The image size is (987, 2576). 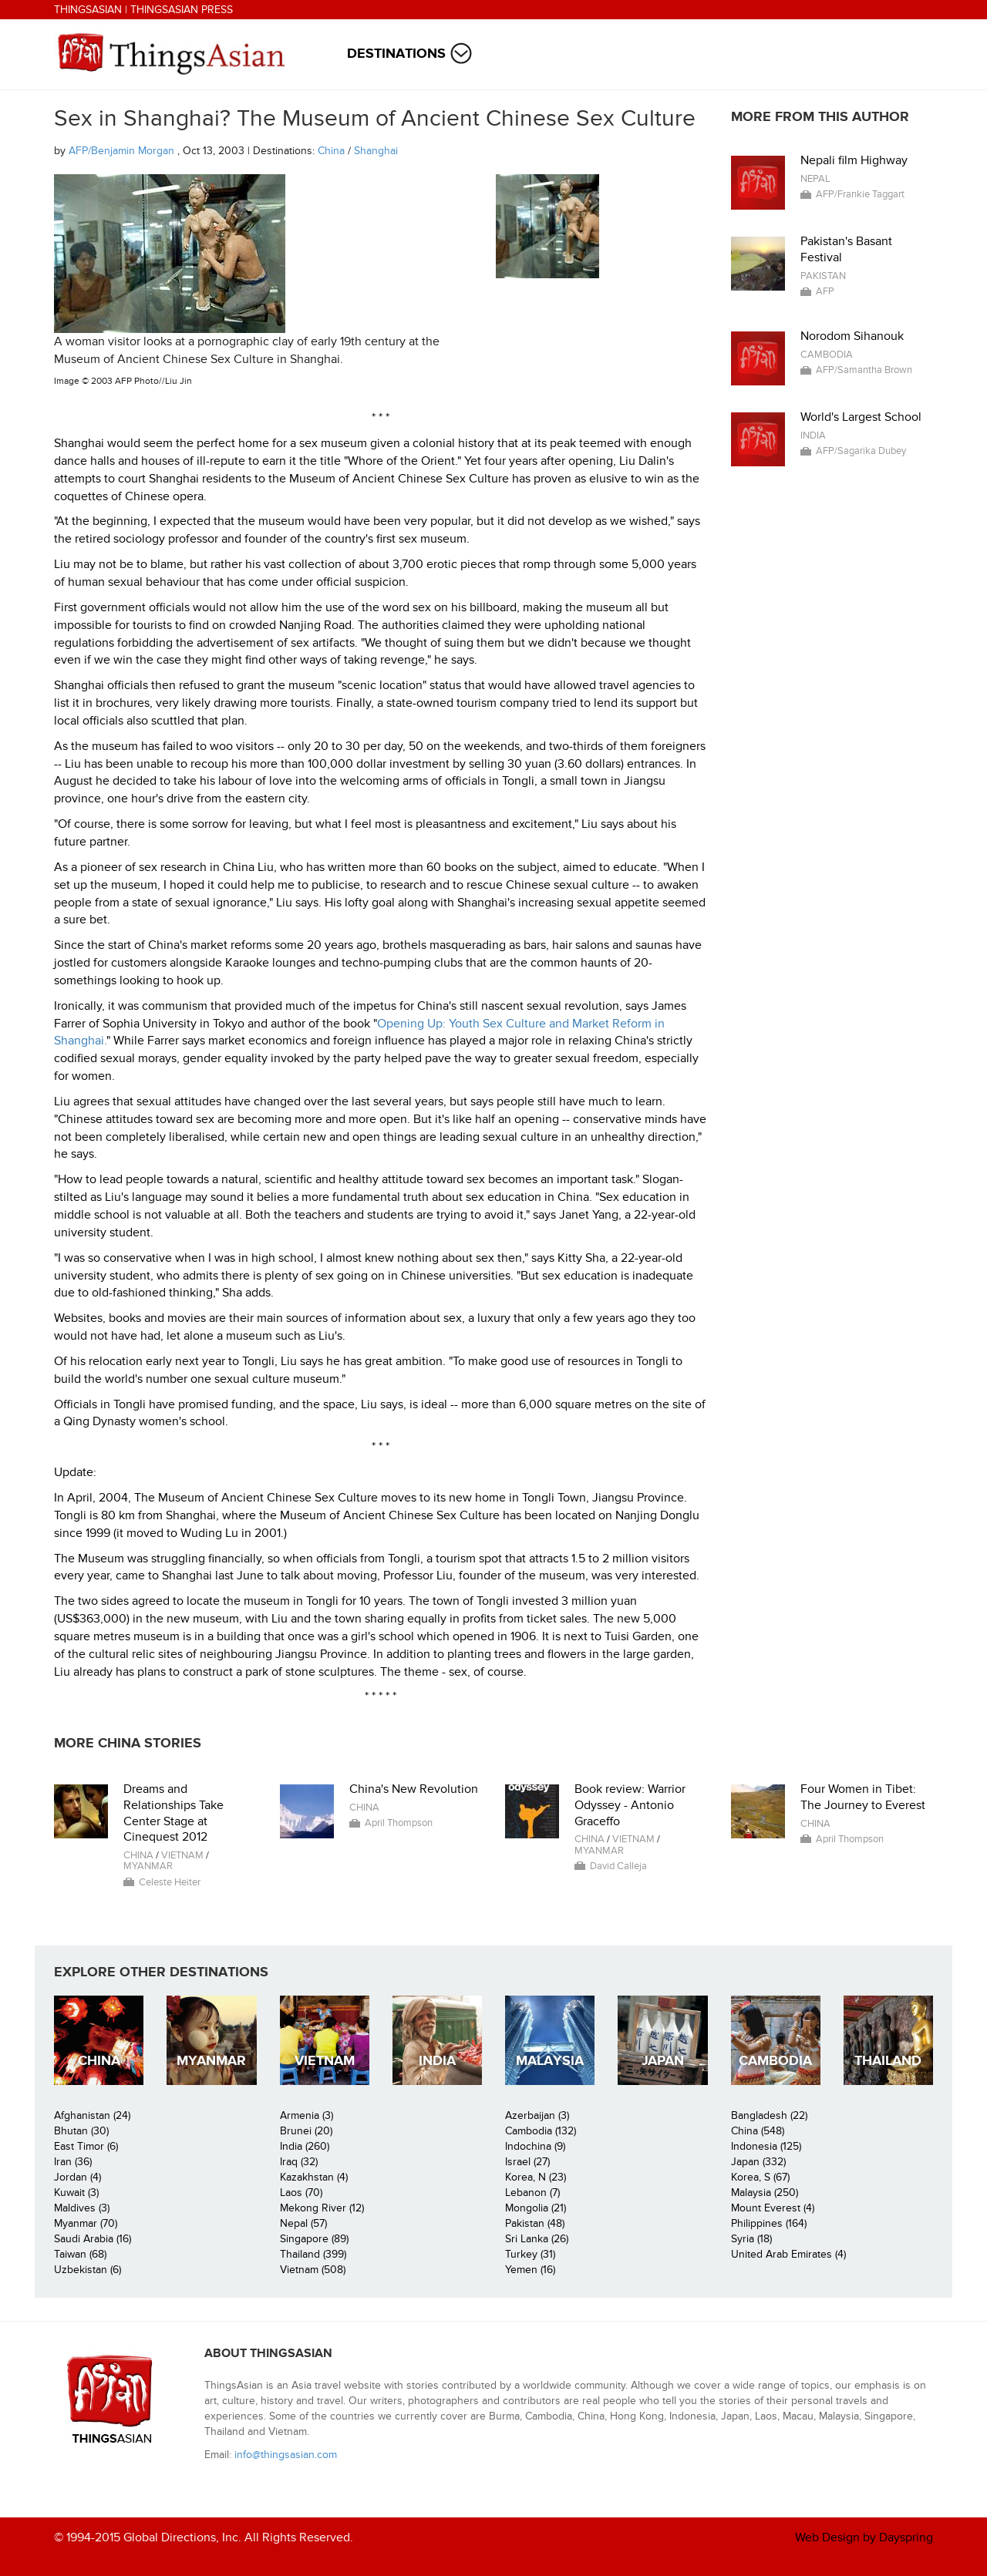 I want to click on Dreams and Relationships Take Center Stage at Cinequest 2012, so click(x=173, y=1813).